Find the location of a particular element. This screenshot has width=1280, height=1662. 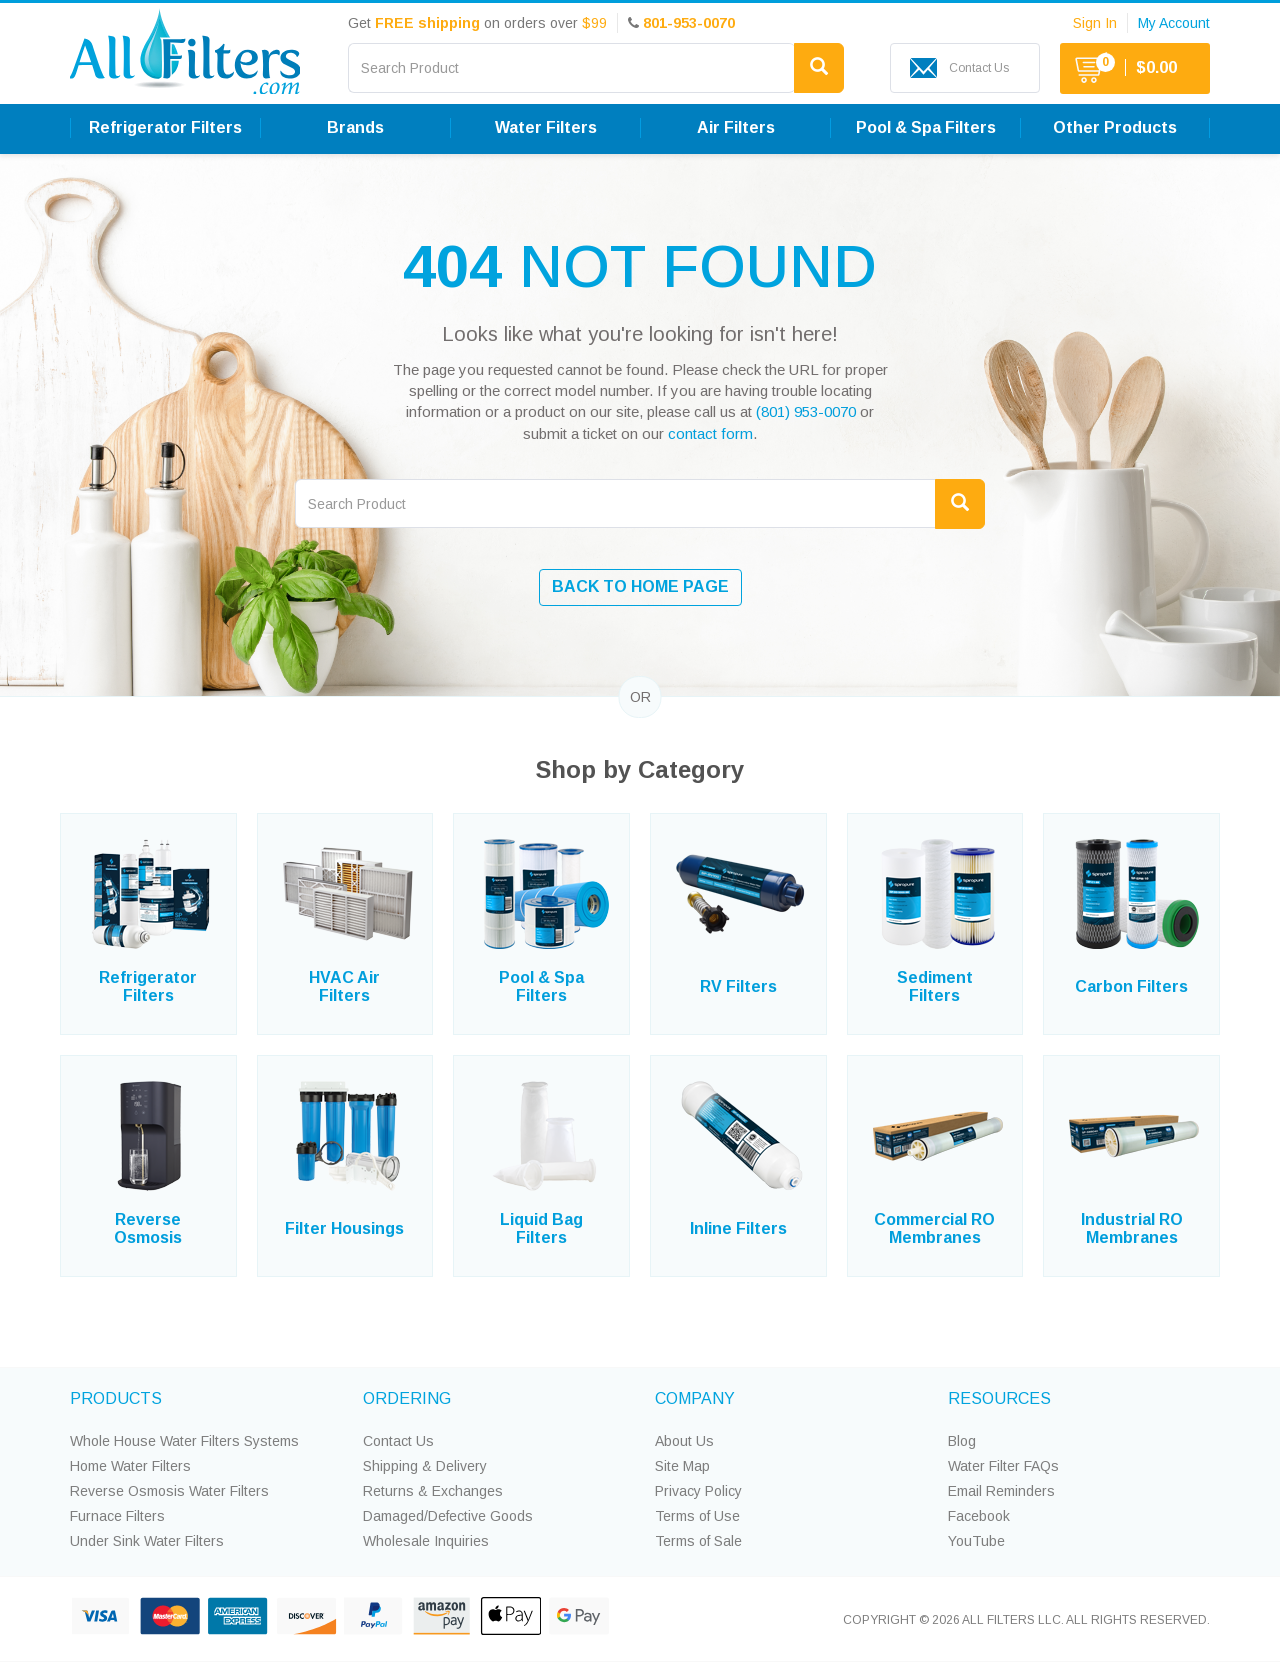

801-953-0070 is located at coordinates (689, 23).